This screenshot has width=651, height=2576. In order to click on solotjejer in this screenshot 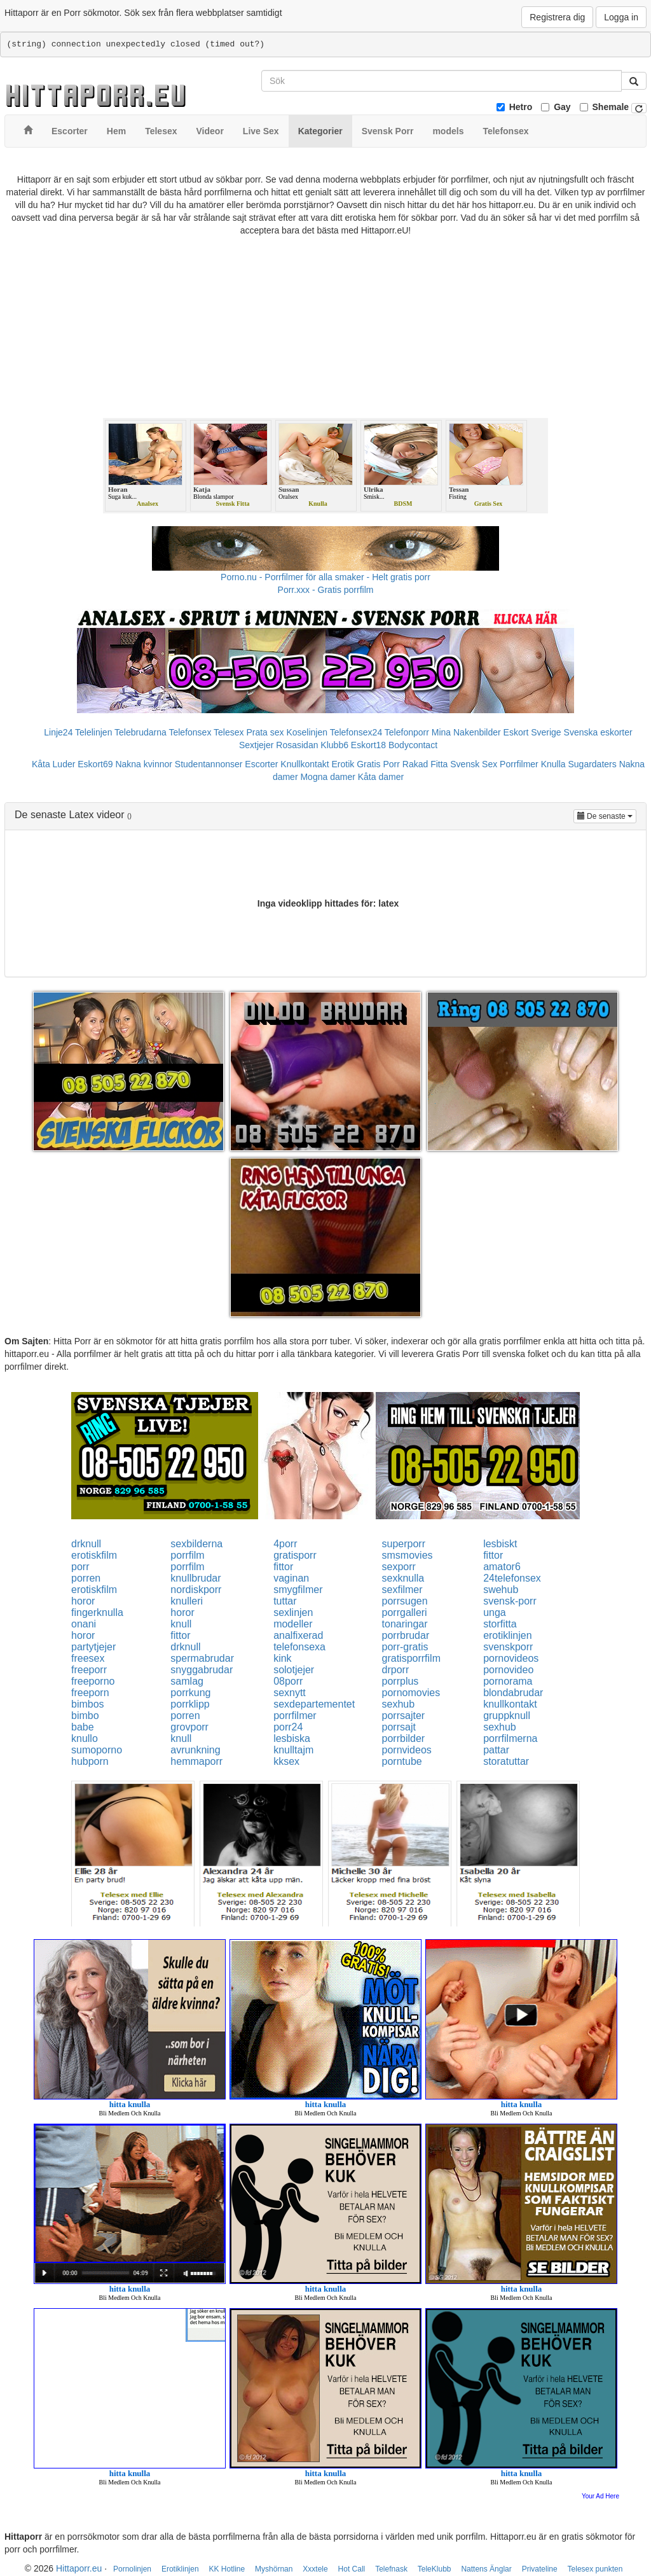, I will do `click(293, 1669)`.